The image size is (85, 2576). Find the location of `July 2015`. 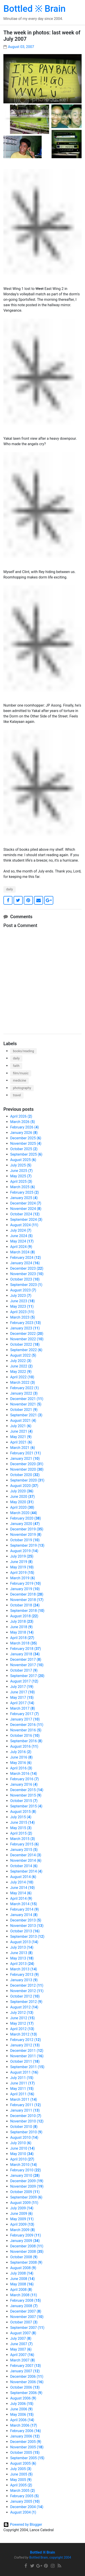

July 2015 is located at coordinates (20, 1817).